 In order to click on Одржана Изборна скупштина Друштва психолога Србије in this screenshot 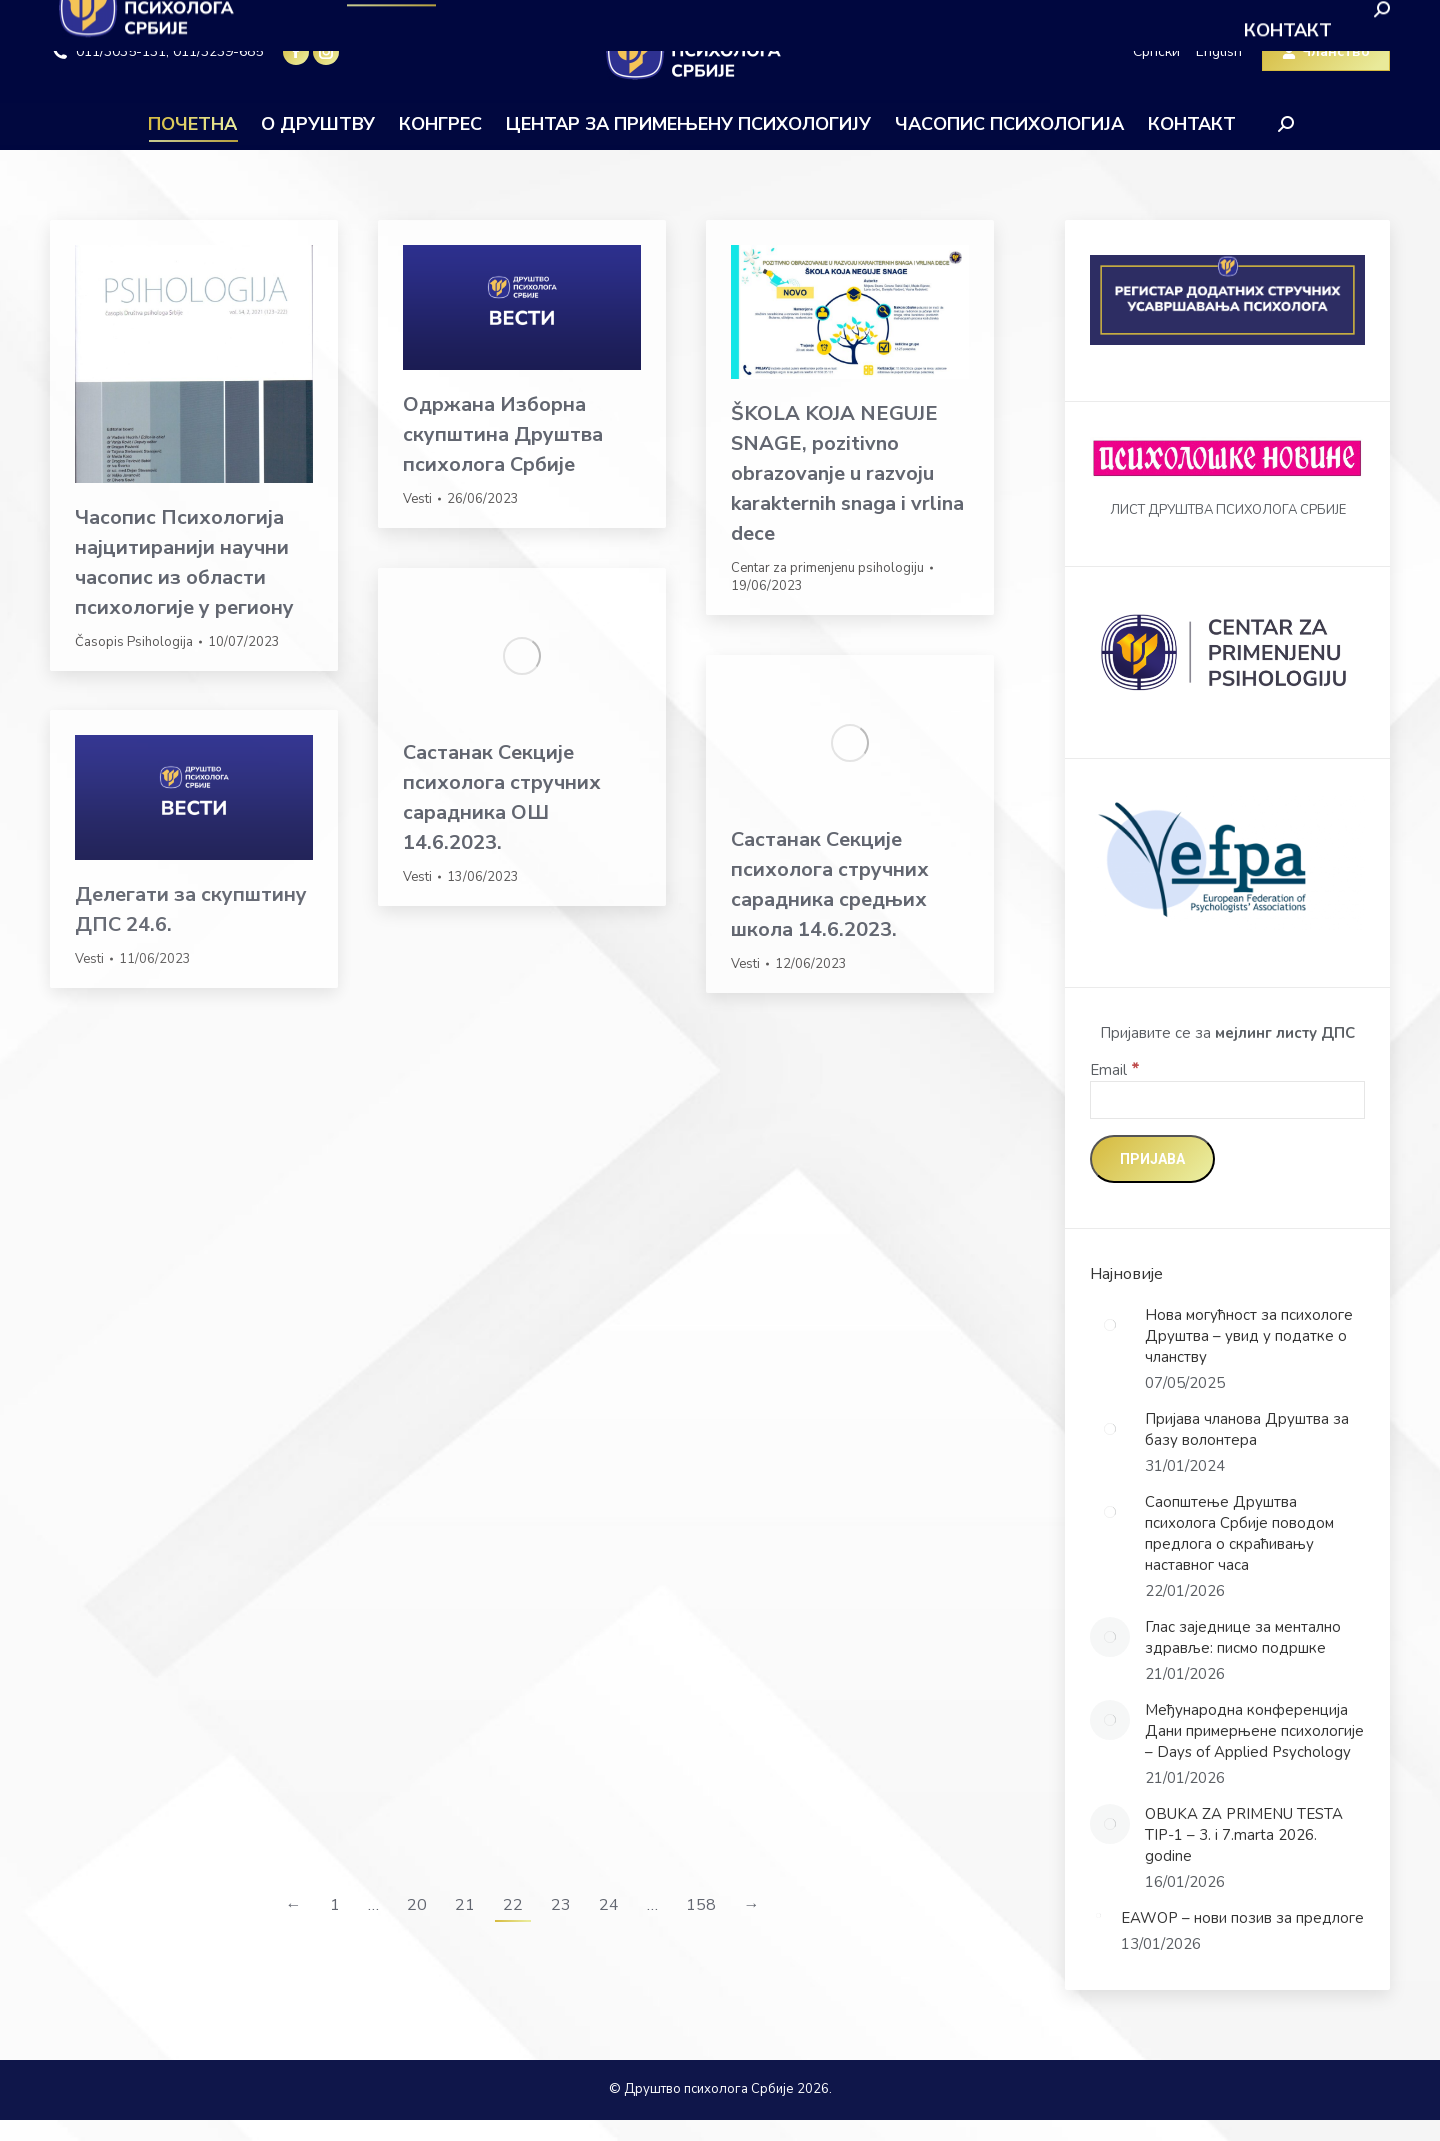, I will do `click(503, 434)`.